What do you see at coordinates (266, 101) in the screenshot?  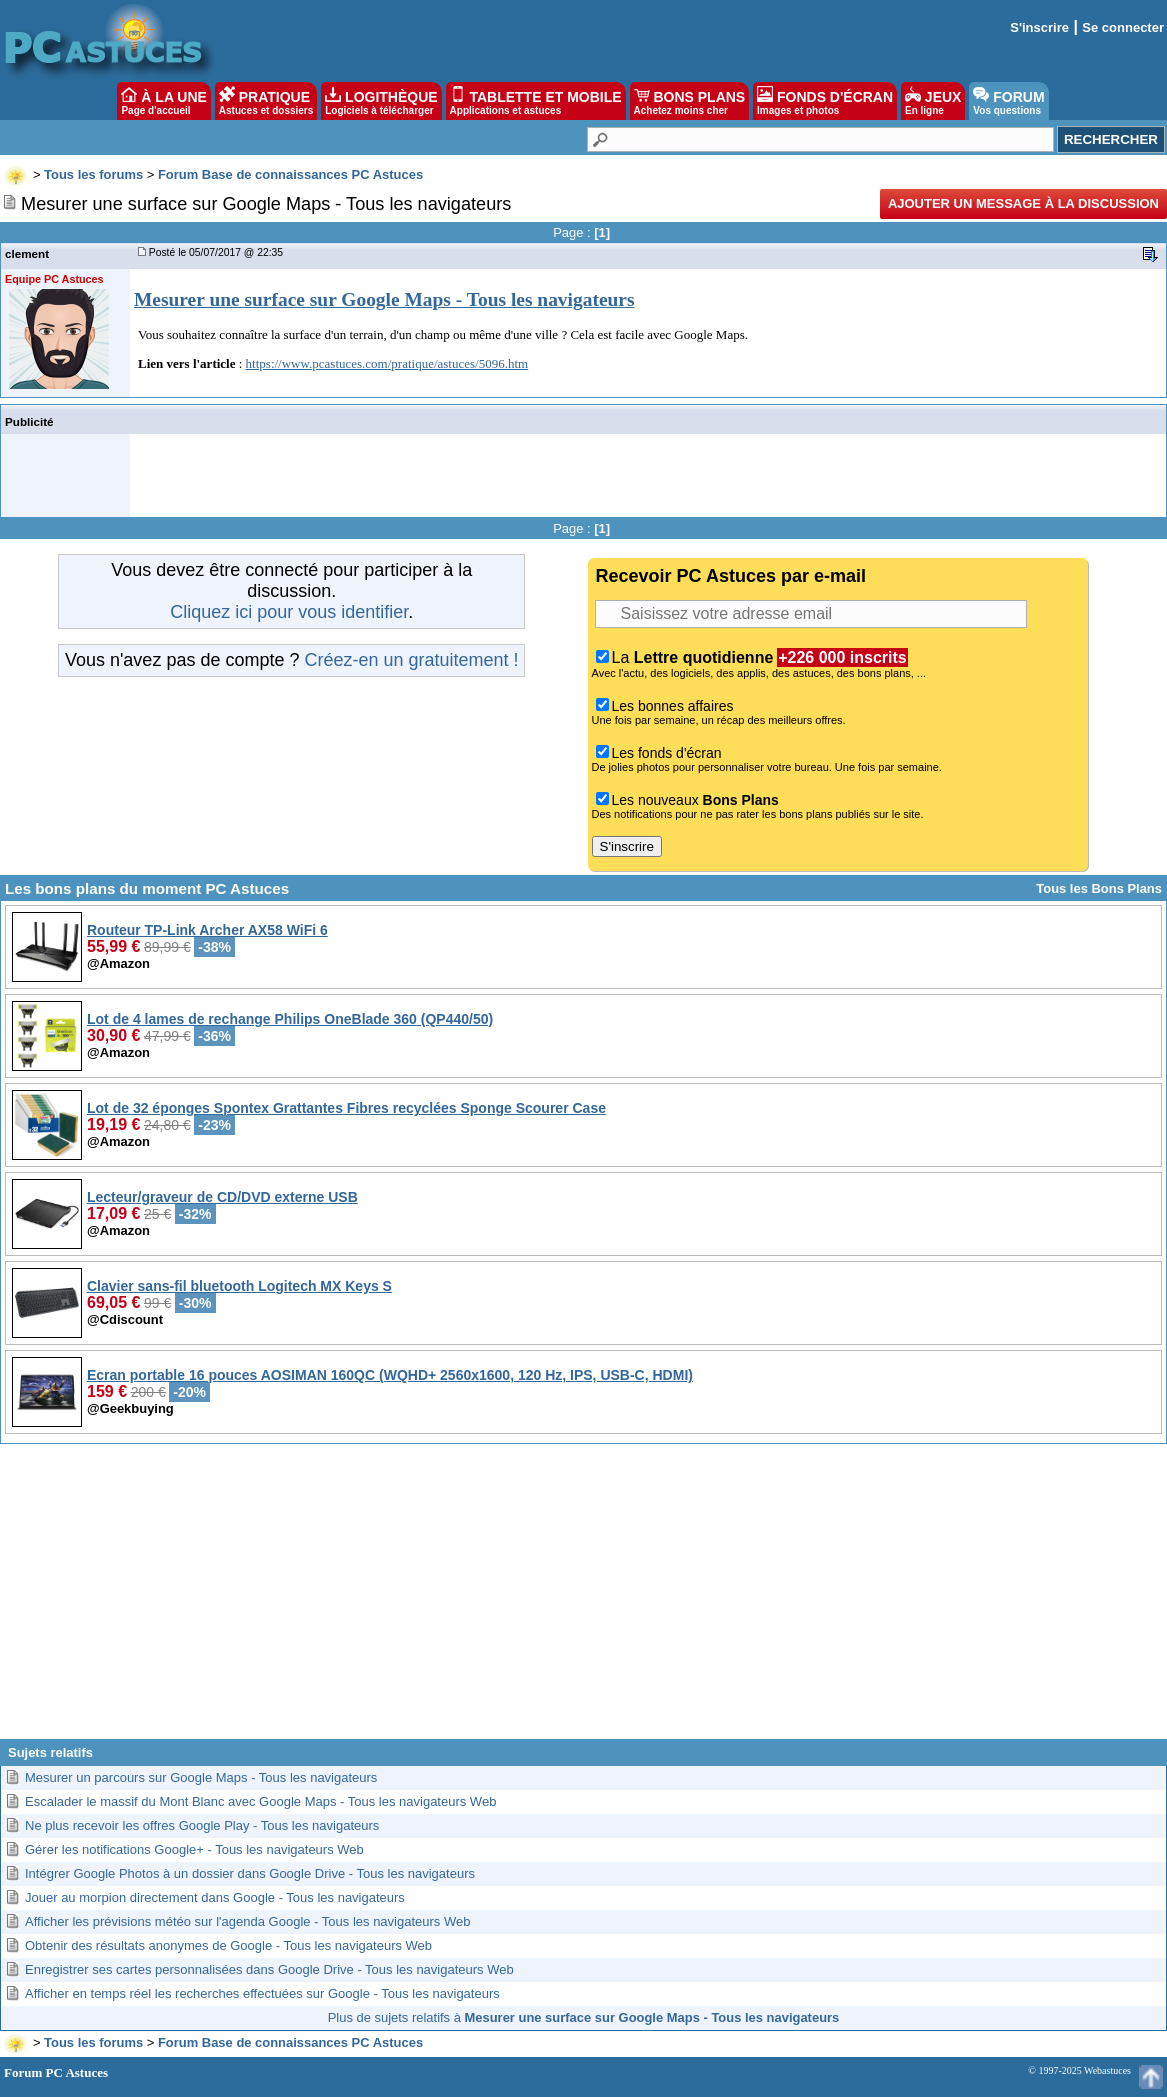 I see `PRATIQUE` at bounding box center [266, 101].